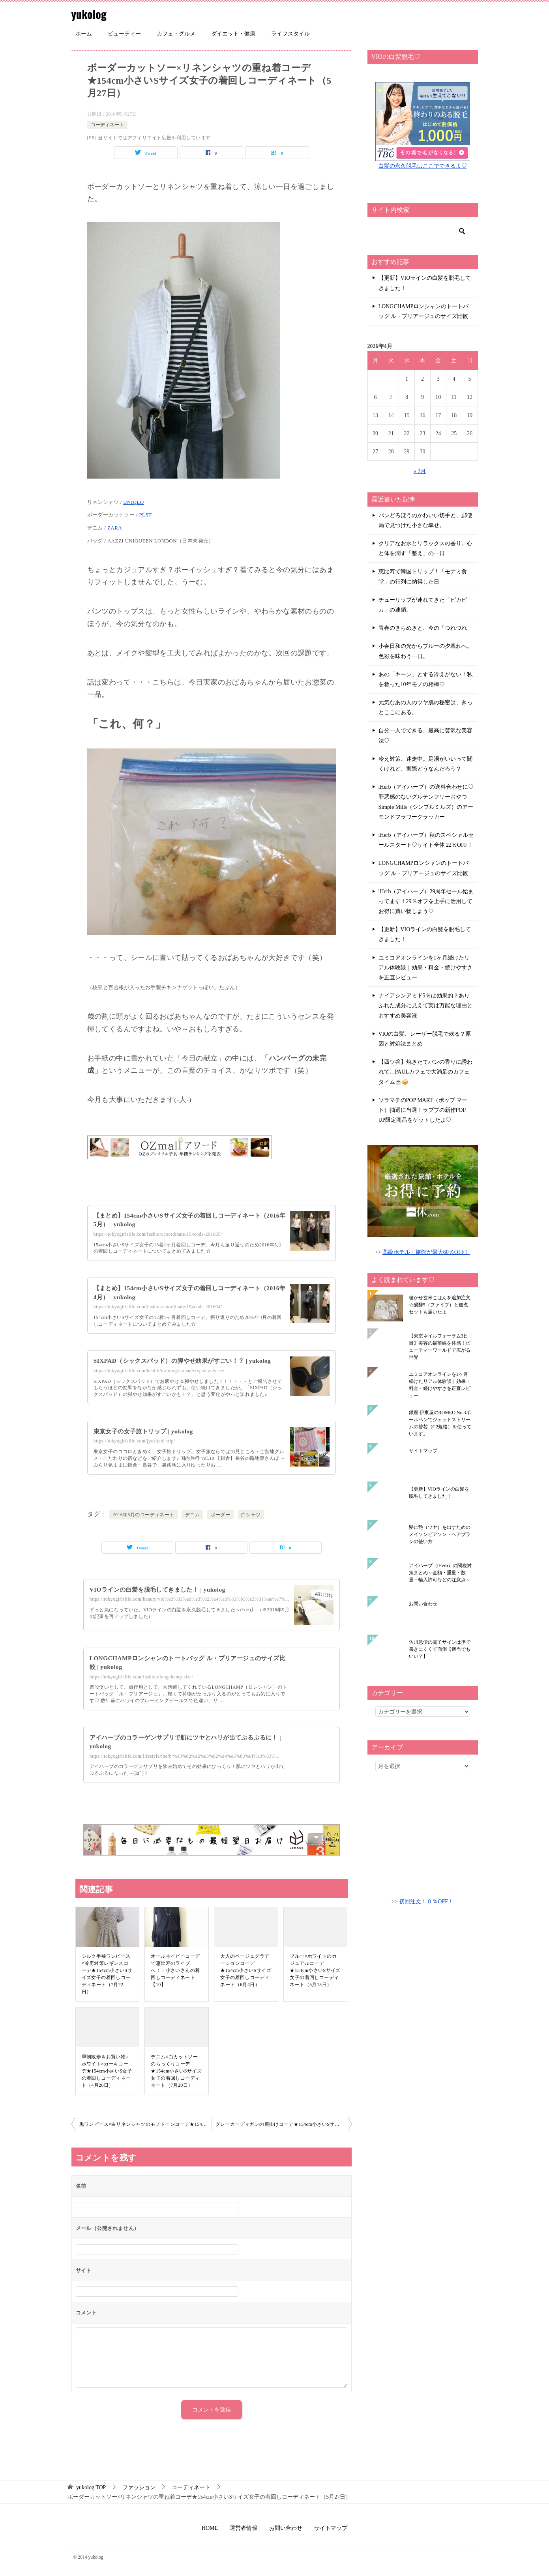  I want to click on ライフスタイル, so click(290, 34).